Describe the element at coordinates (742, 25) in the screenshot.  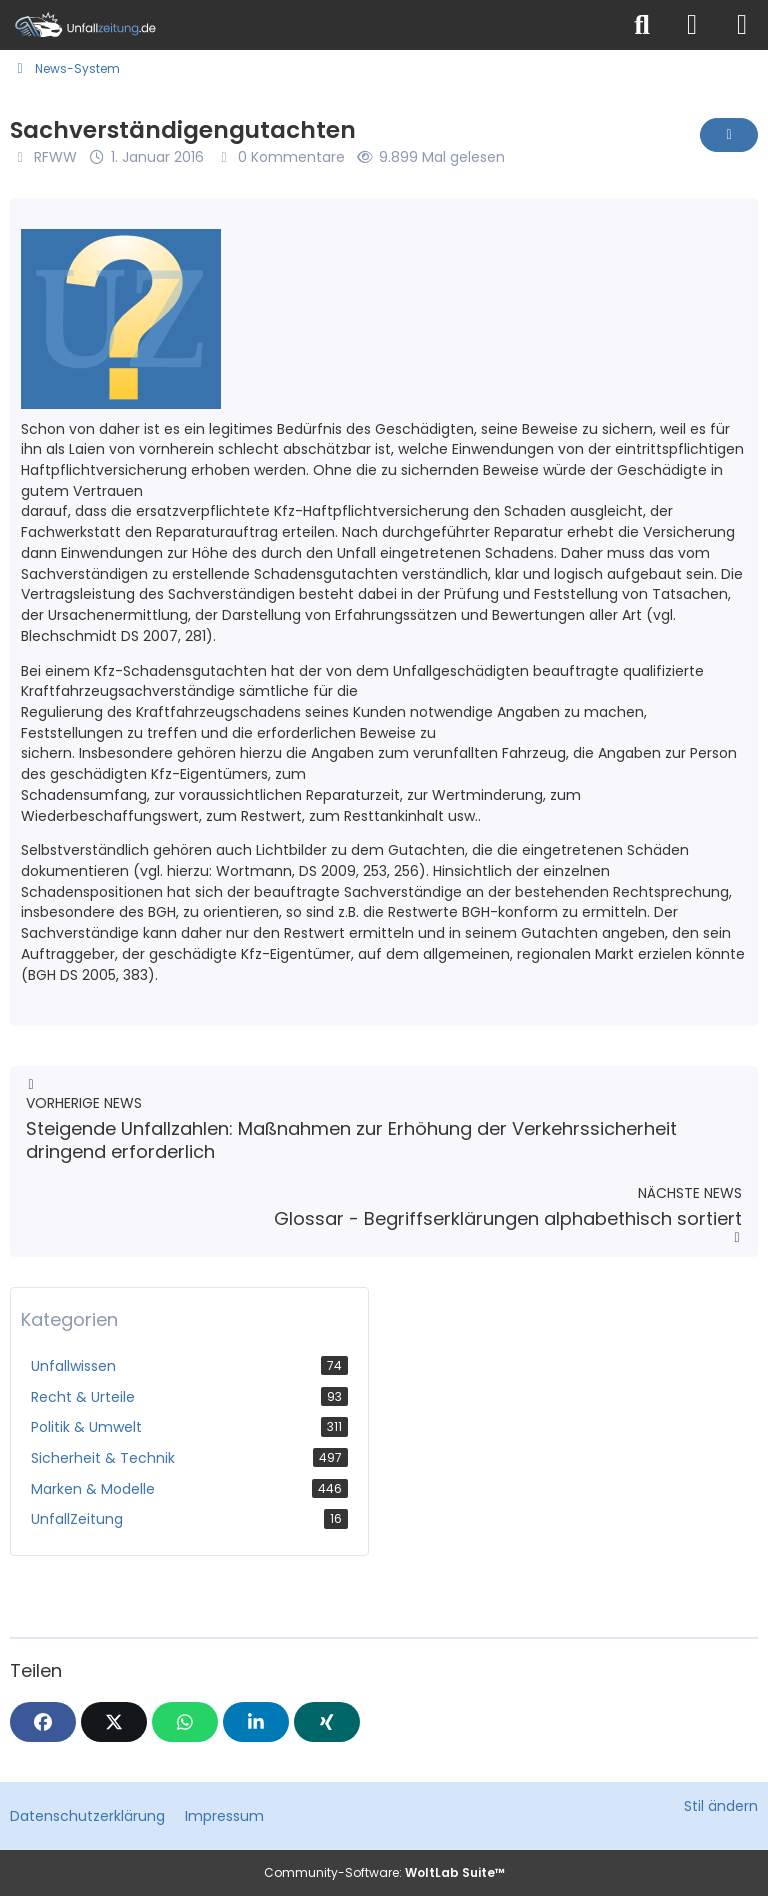
I see `[Menü]` at that location.